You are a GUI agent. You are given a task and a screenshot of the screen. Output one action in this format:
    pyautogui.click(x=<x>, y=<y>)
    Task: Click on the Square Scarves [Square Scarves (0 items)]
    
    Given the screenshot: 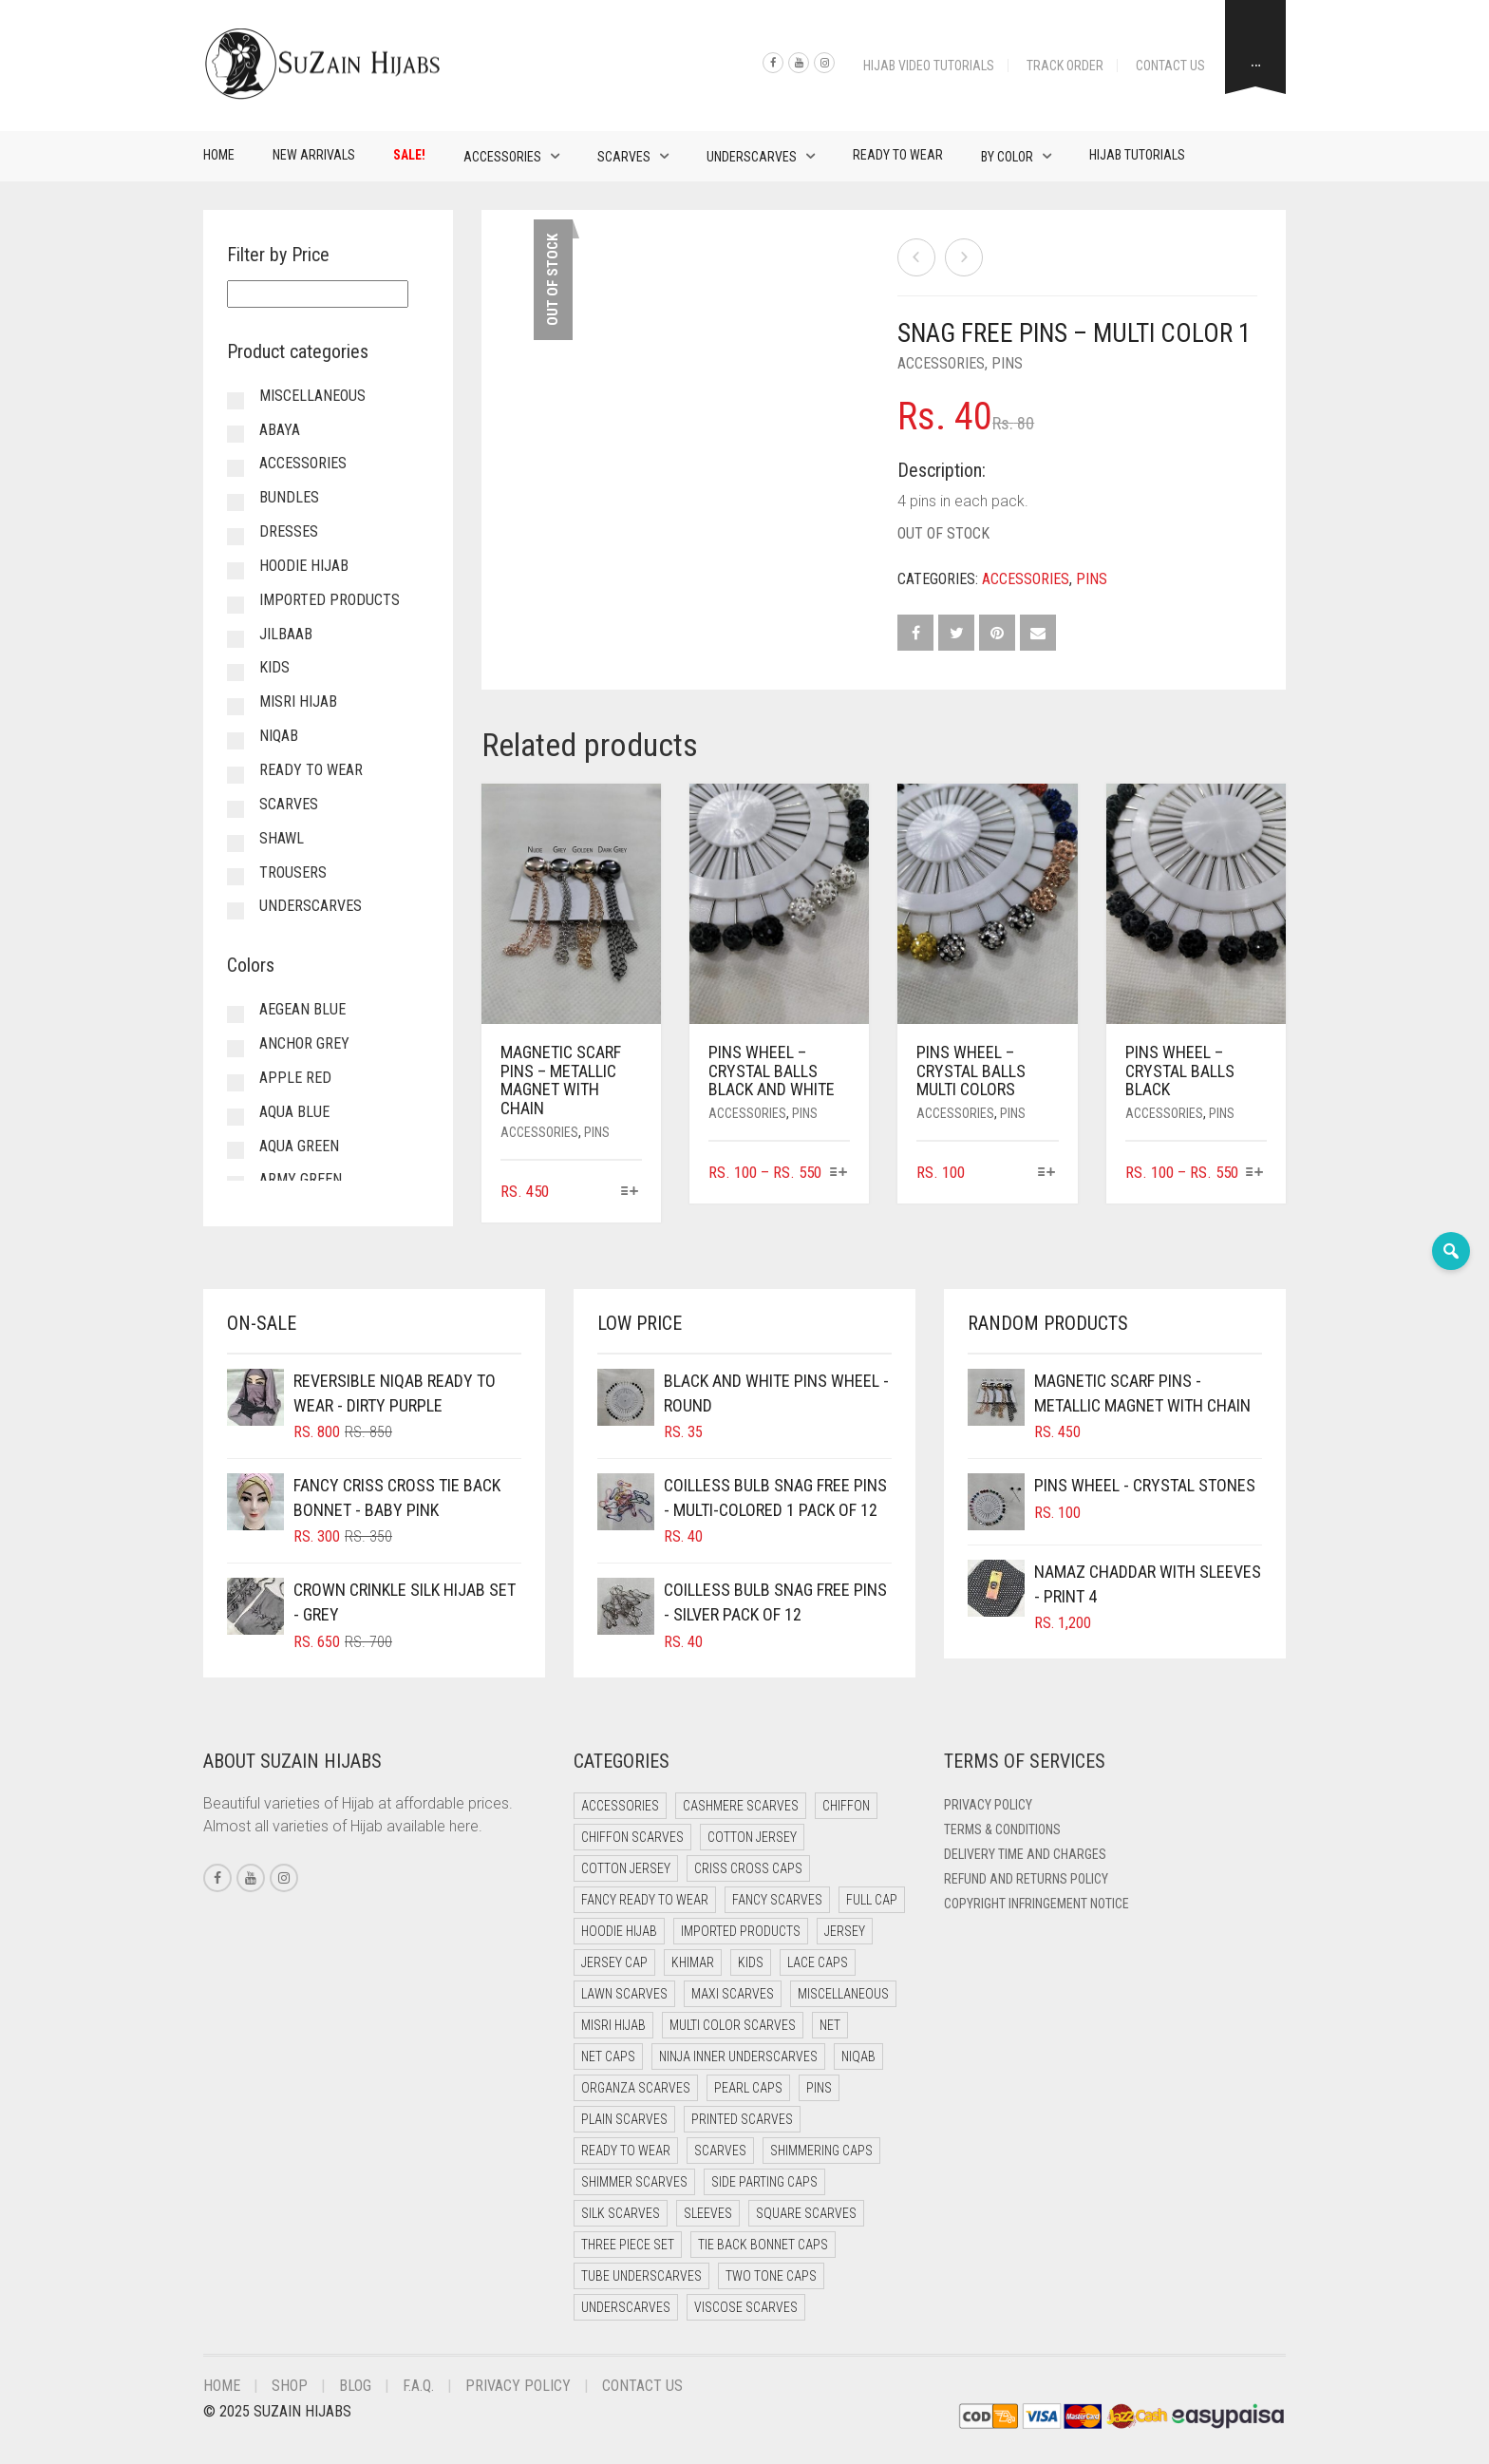 What is the action you would take?
    pyautogui.click(x=806, y=2213)
    